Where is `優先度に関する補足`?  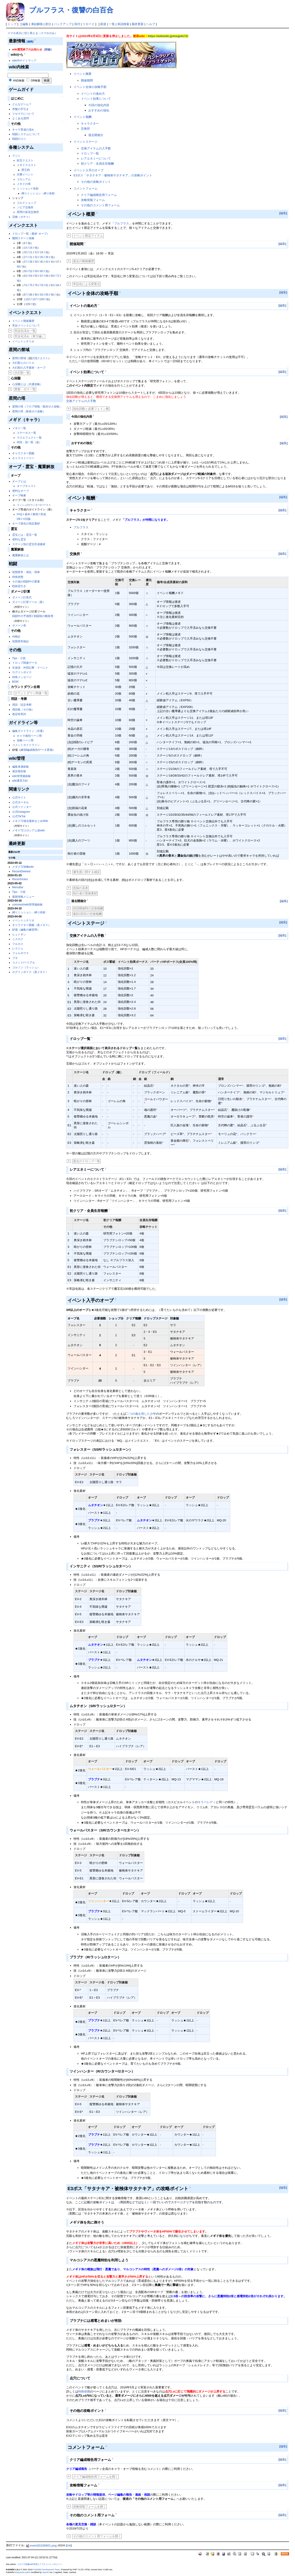
優先度に関する補足 is located at coordinates (86, 872).